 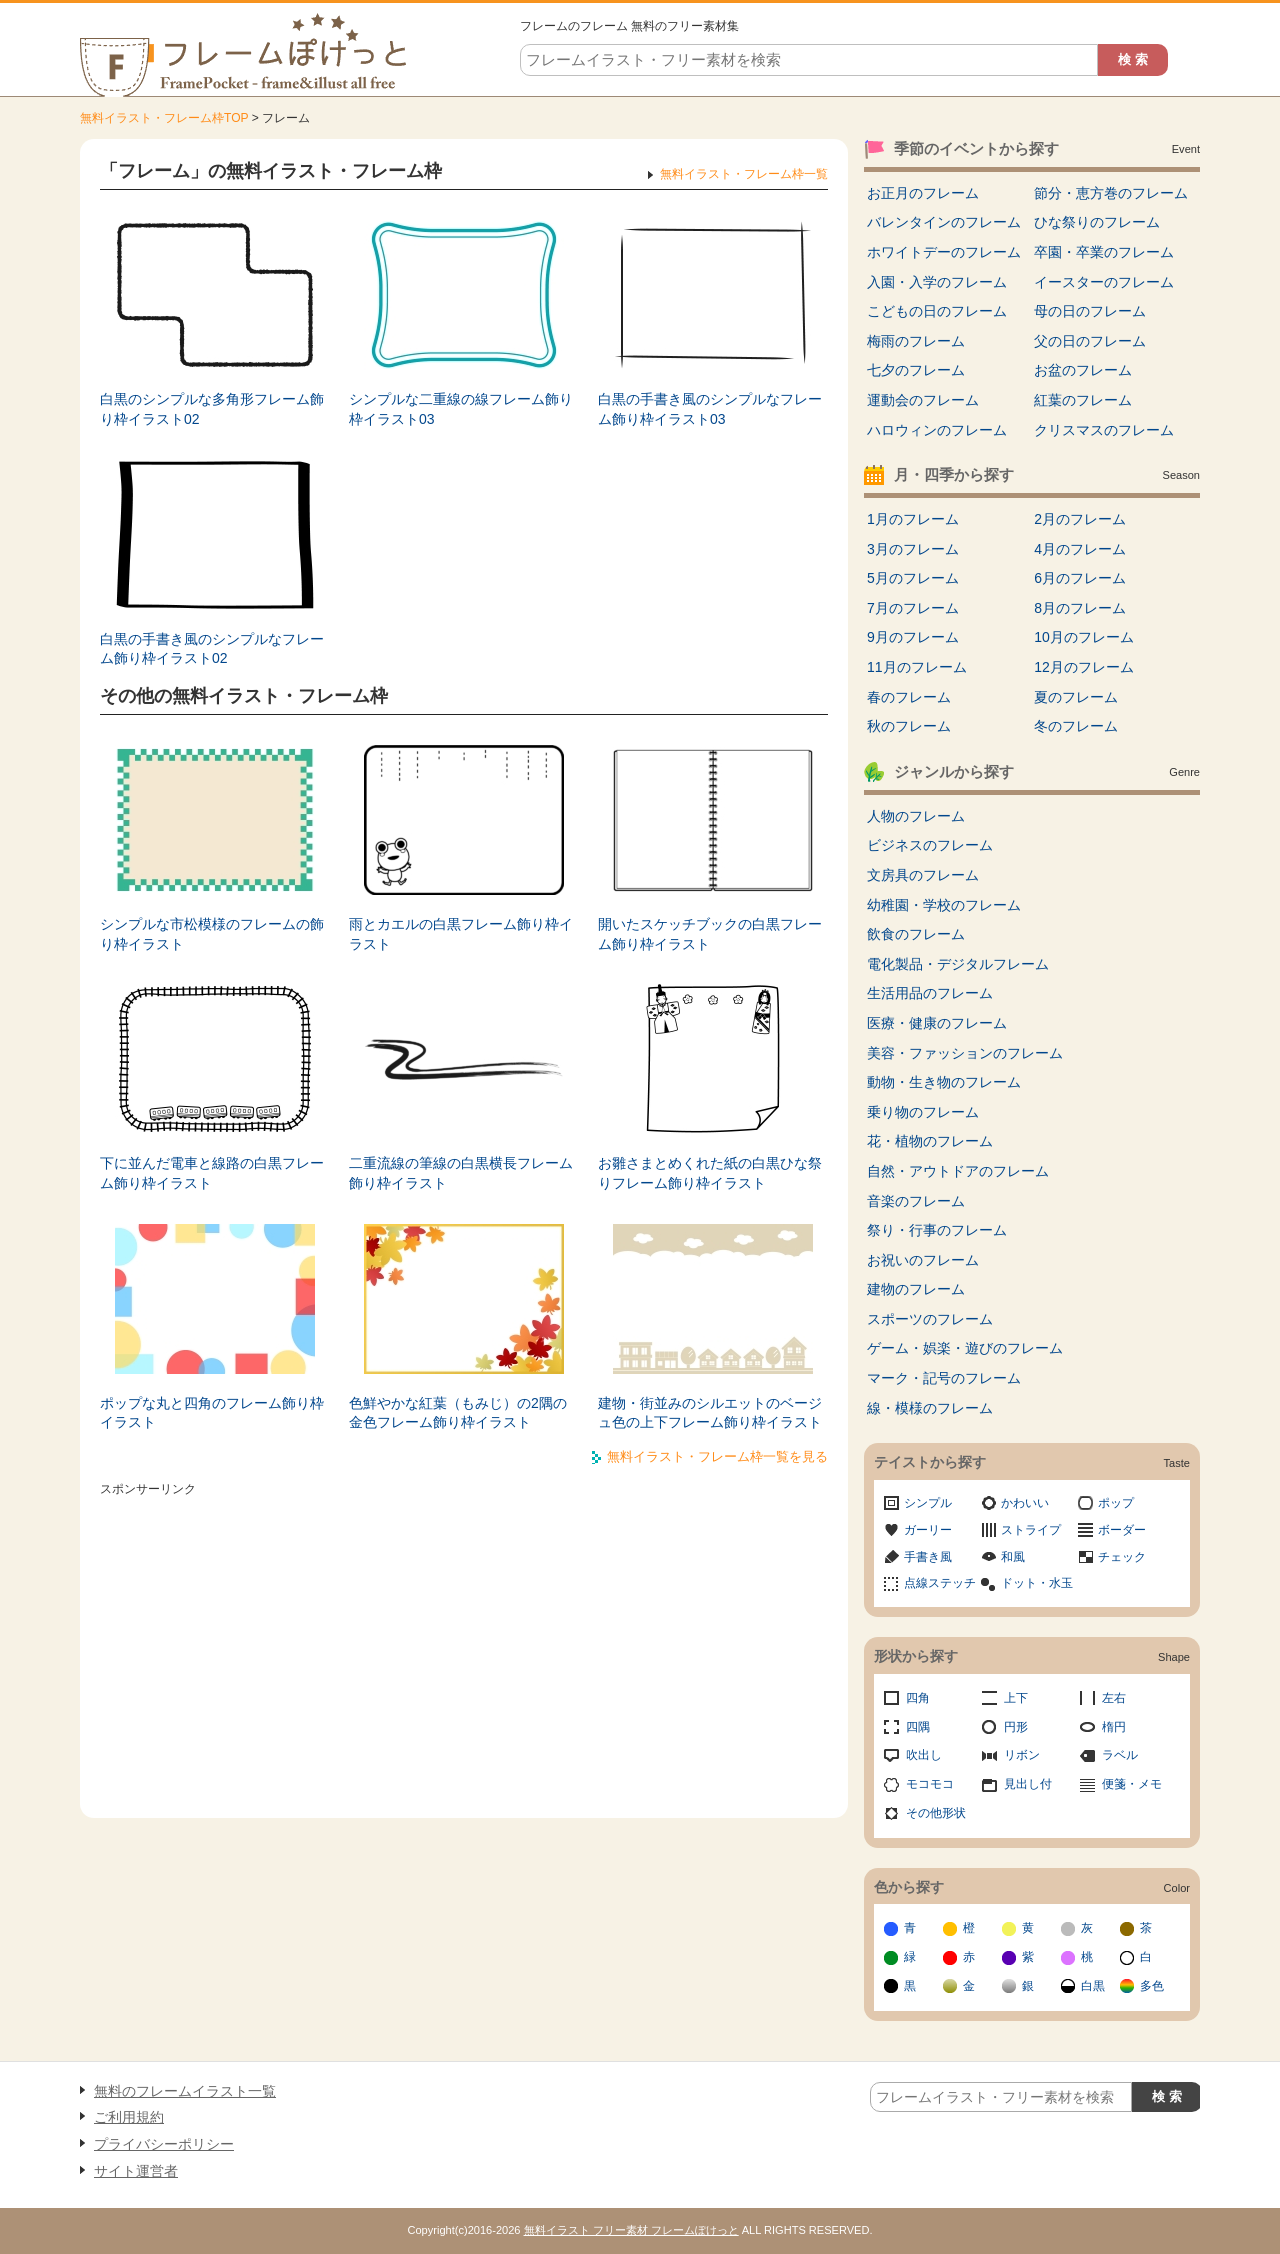 I want to click on かわいい, so click(x=1025, y=1503).